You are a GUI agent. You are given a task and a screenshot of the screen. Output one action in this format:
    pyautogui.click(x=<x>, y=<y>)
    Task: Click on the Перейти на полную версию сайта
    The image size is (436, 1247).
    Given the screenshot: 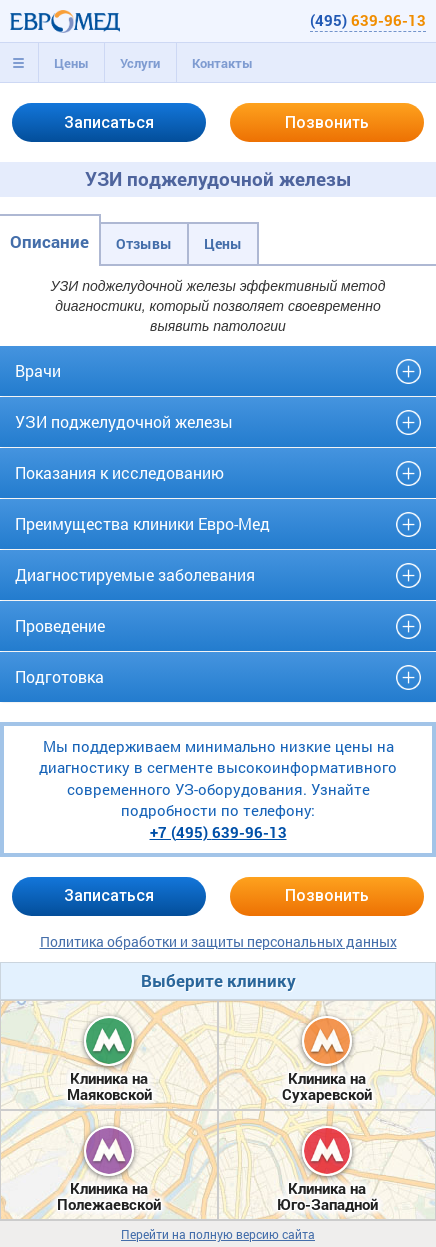 What is the action you would take?
    pyautogui.click(x=218, y=1234)
    